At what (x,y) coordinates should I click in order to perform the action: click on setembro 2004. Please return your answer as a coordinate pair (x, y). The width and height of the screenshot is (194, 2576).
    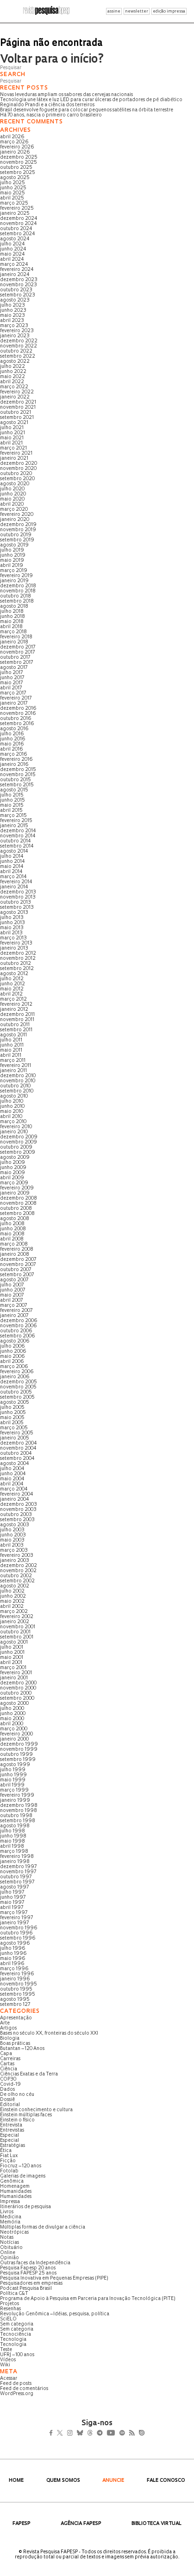
    Looking at the image, I should click on (17, 1458).